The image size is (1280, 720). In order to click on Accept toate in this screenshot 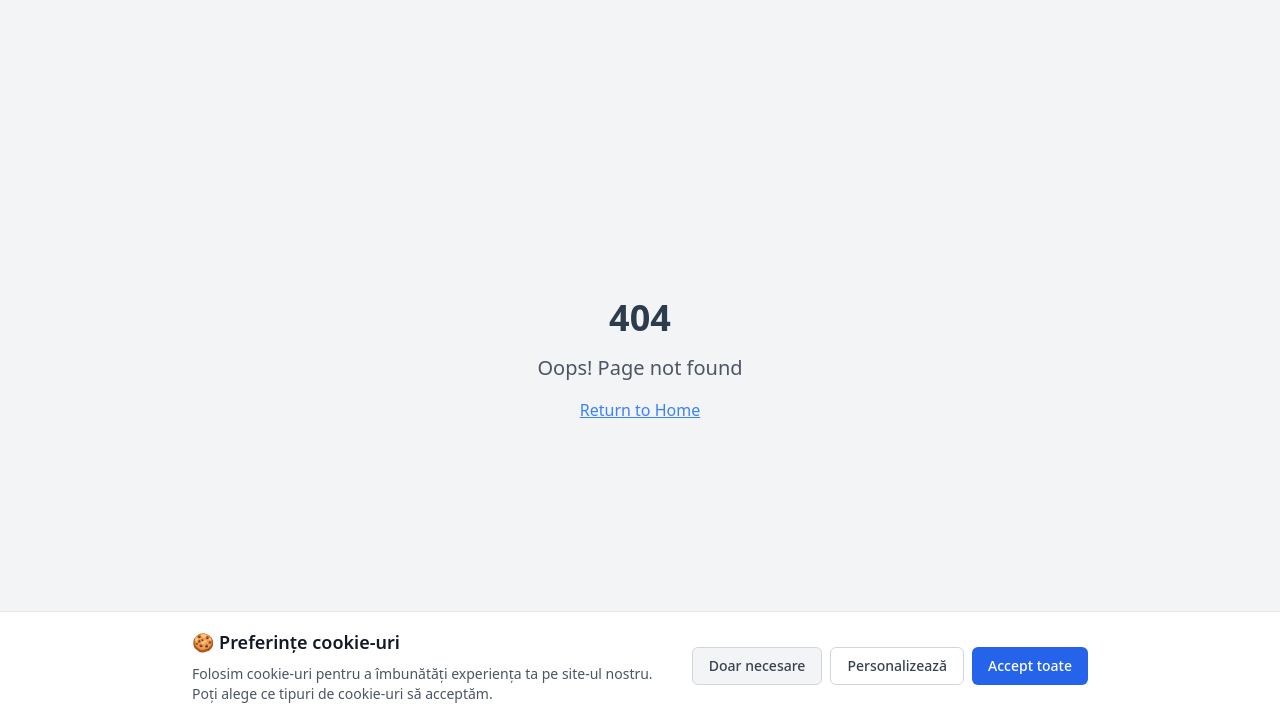, I will do `click(1030, 665)`.